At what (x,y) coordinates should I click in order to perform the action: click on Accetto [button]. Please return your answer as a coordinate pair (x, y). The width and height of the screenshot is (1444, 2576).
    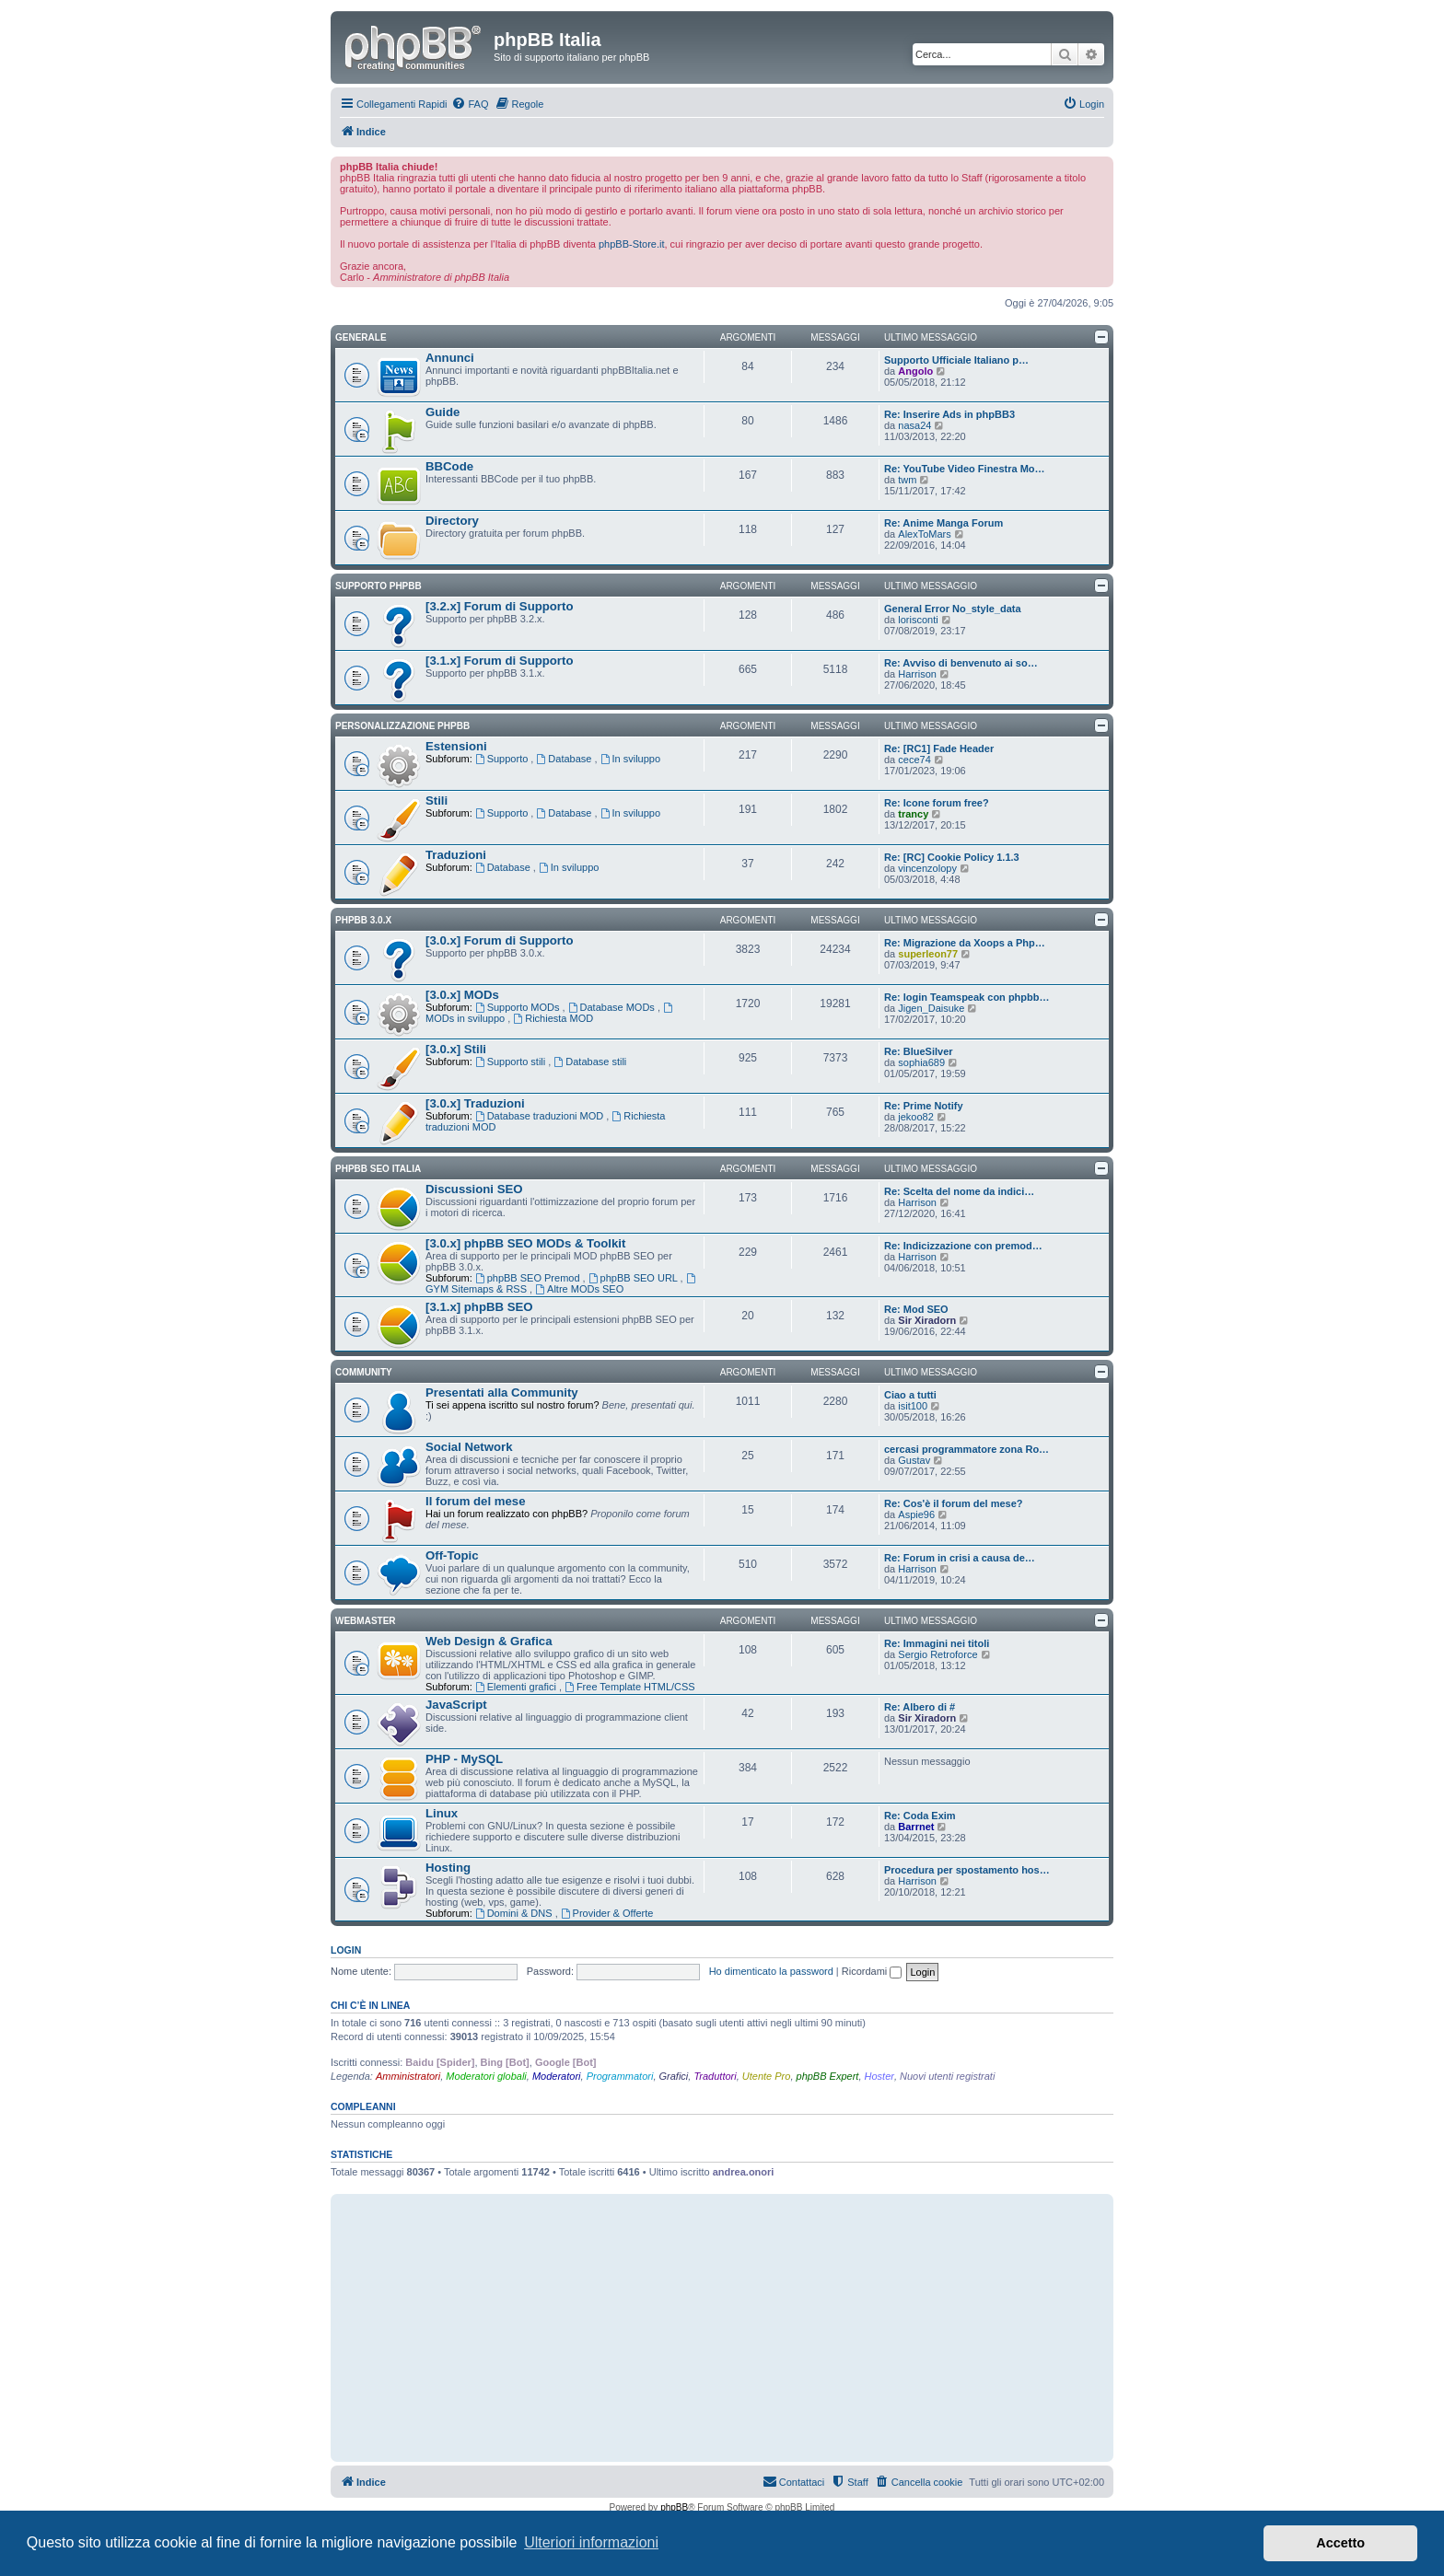
    Looking at the image, I should click on (1340, 2542).